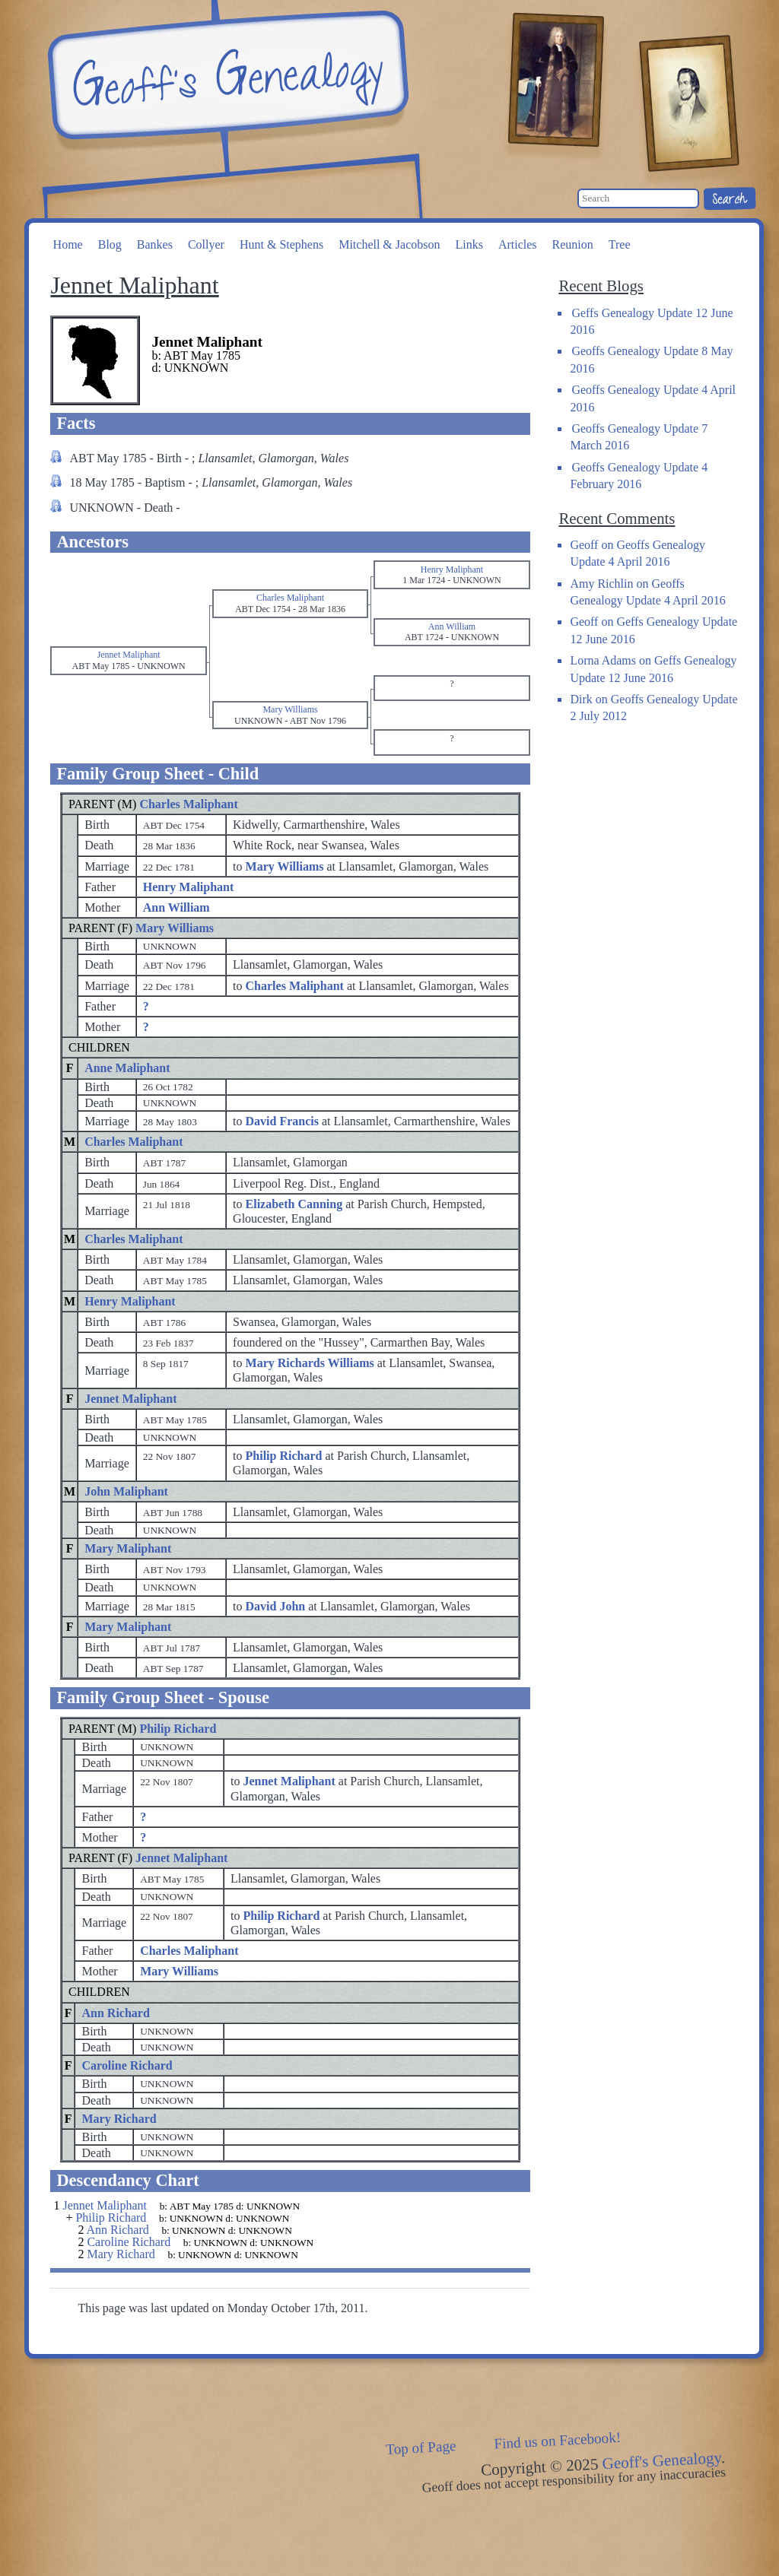  I want to click on Henry Maliphant, so click(188, 886).